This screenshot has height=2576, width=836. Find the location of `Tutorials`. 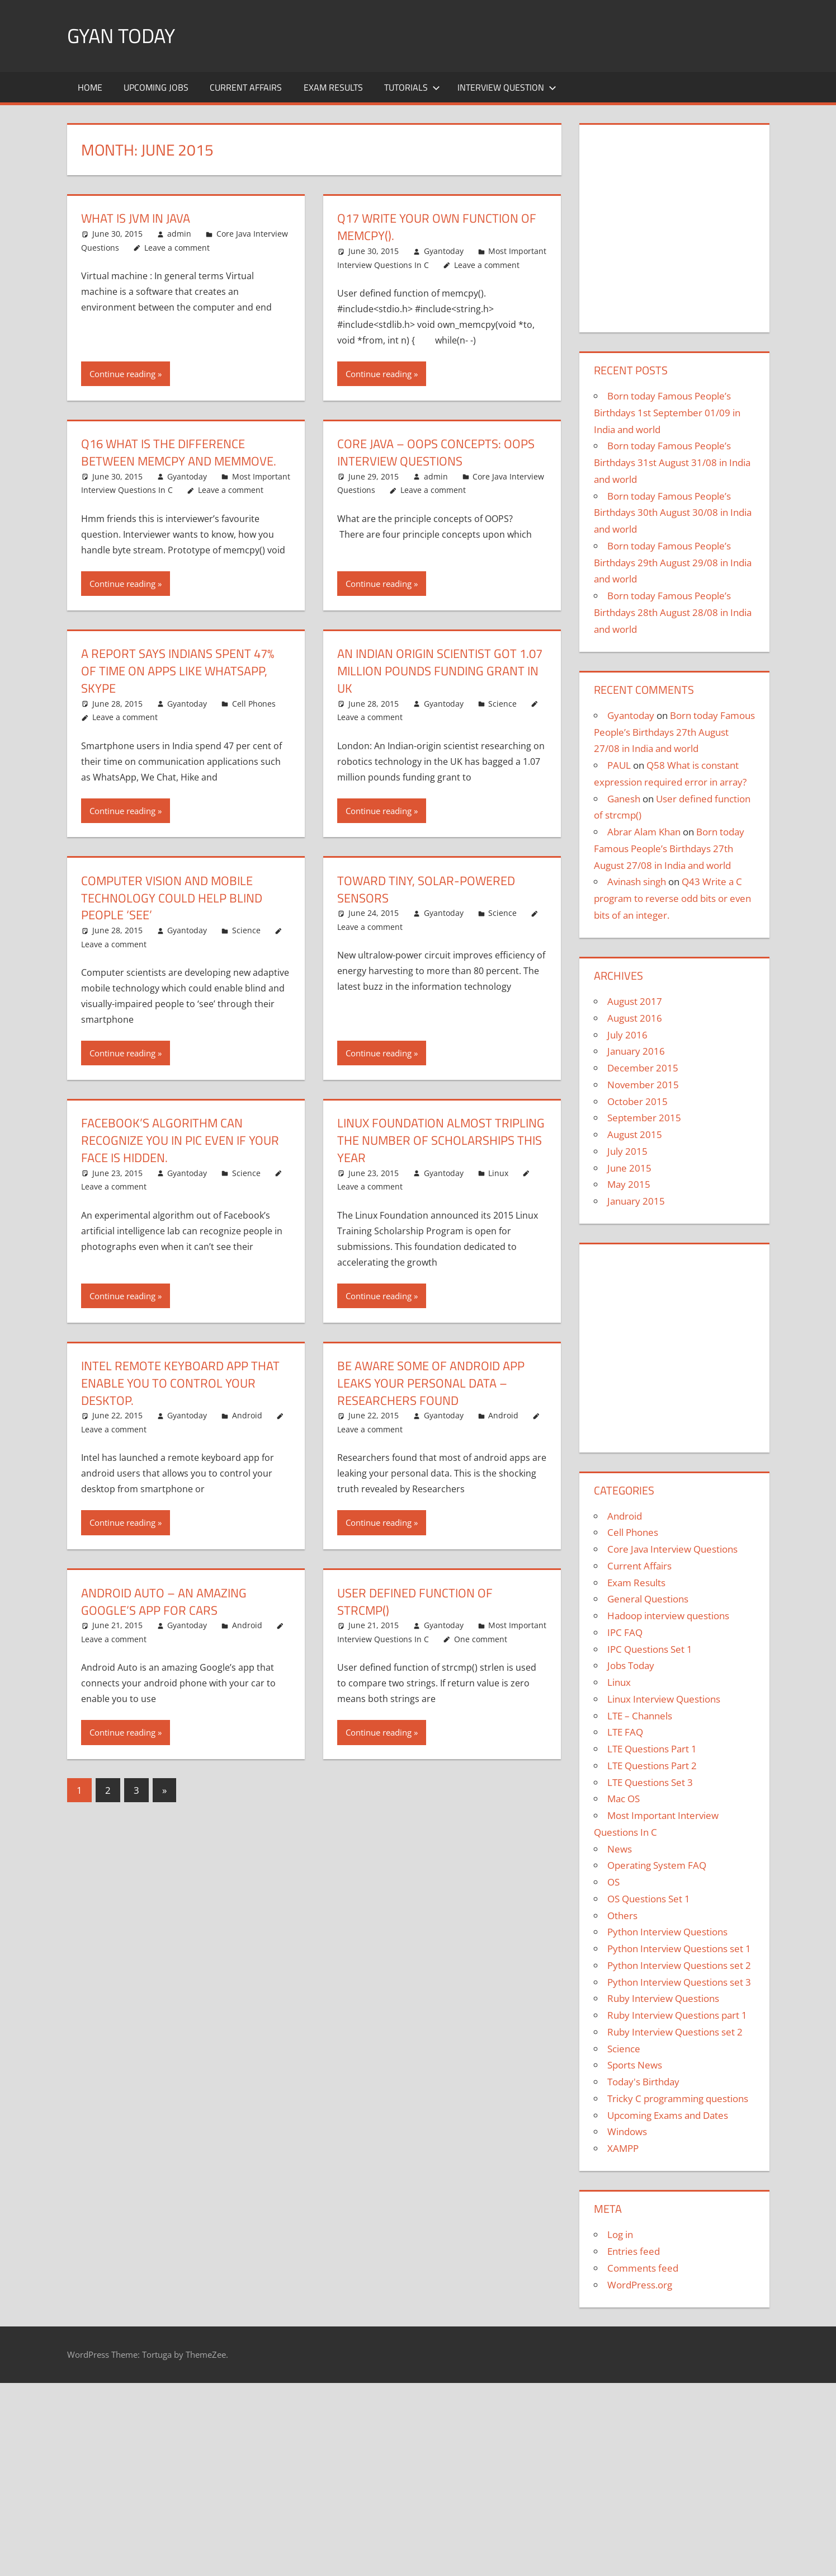

Tutorials is located at coordinates (412, 87).